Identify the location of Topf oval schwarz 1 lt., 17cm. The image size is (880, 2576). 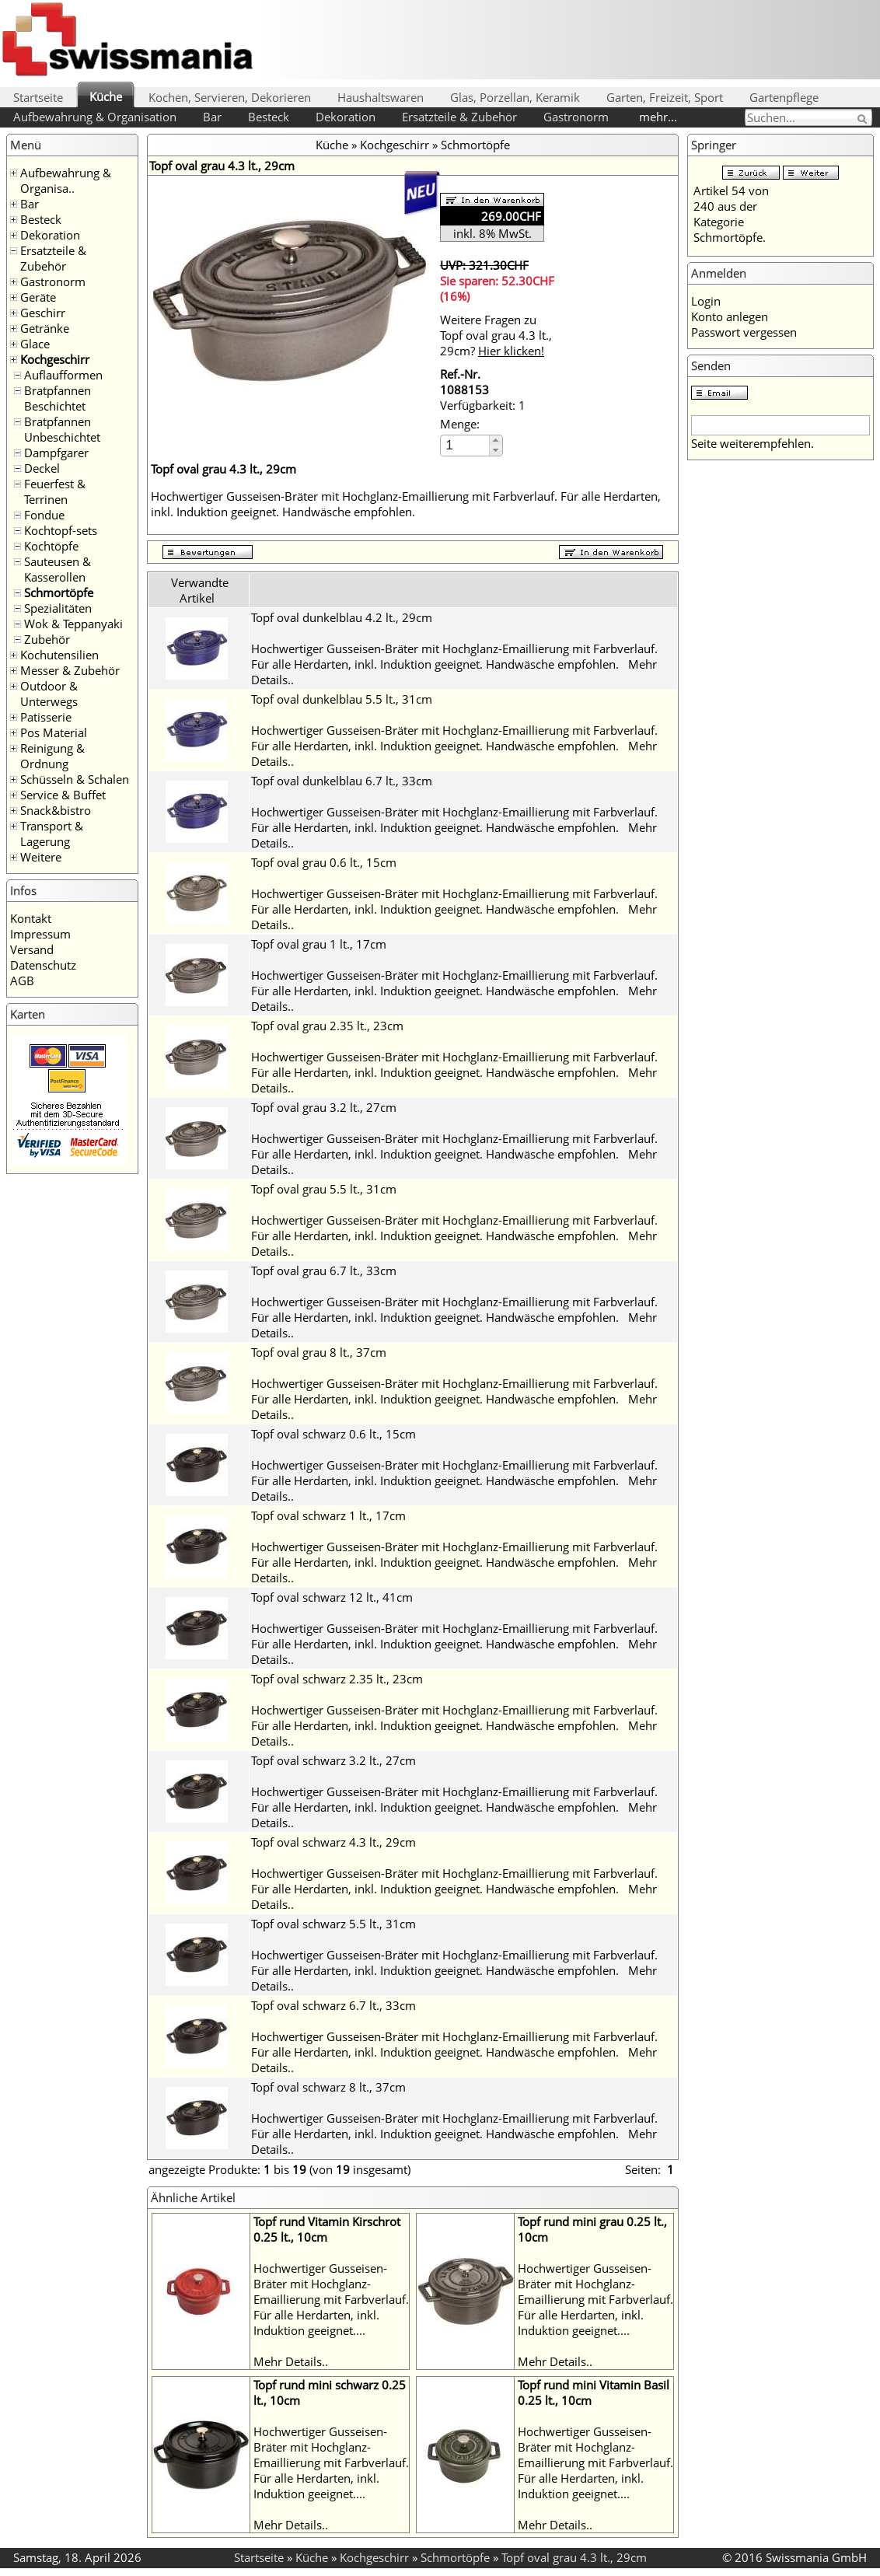
(328, 1515).